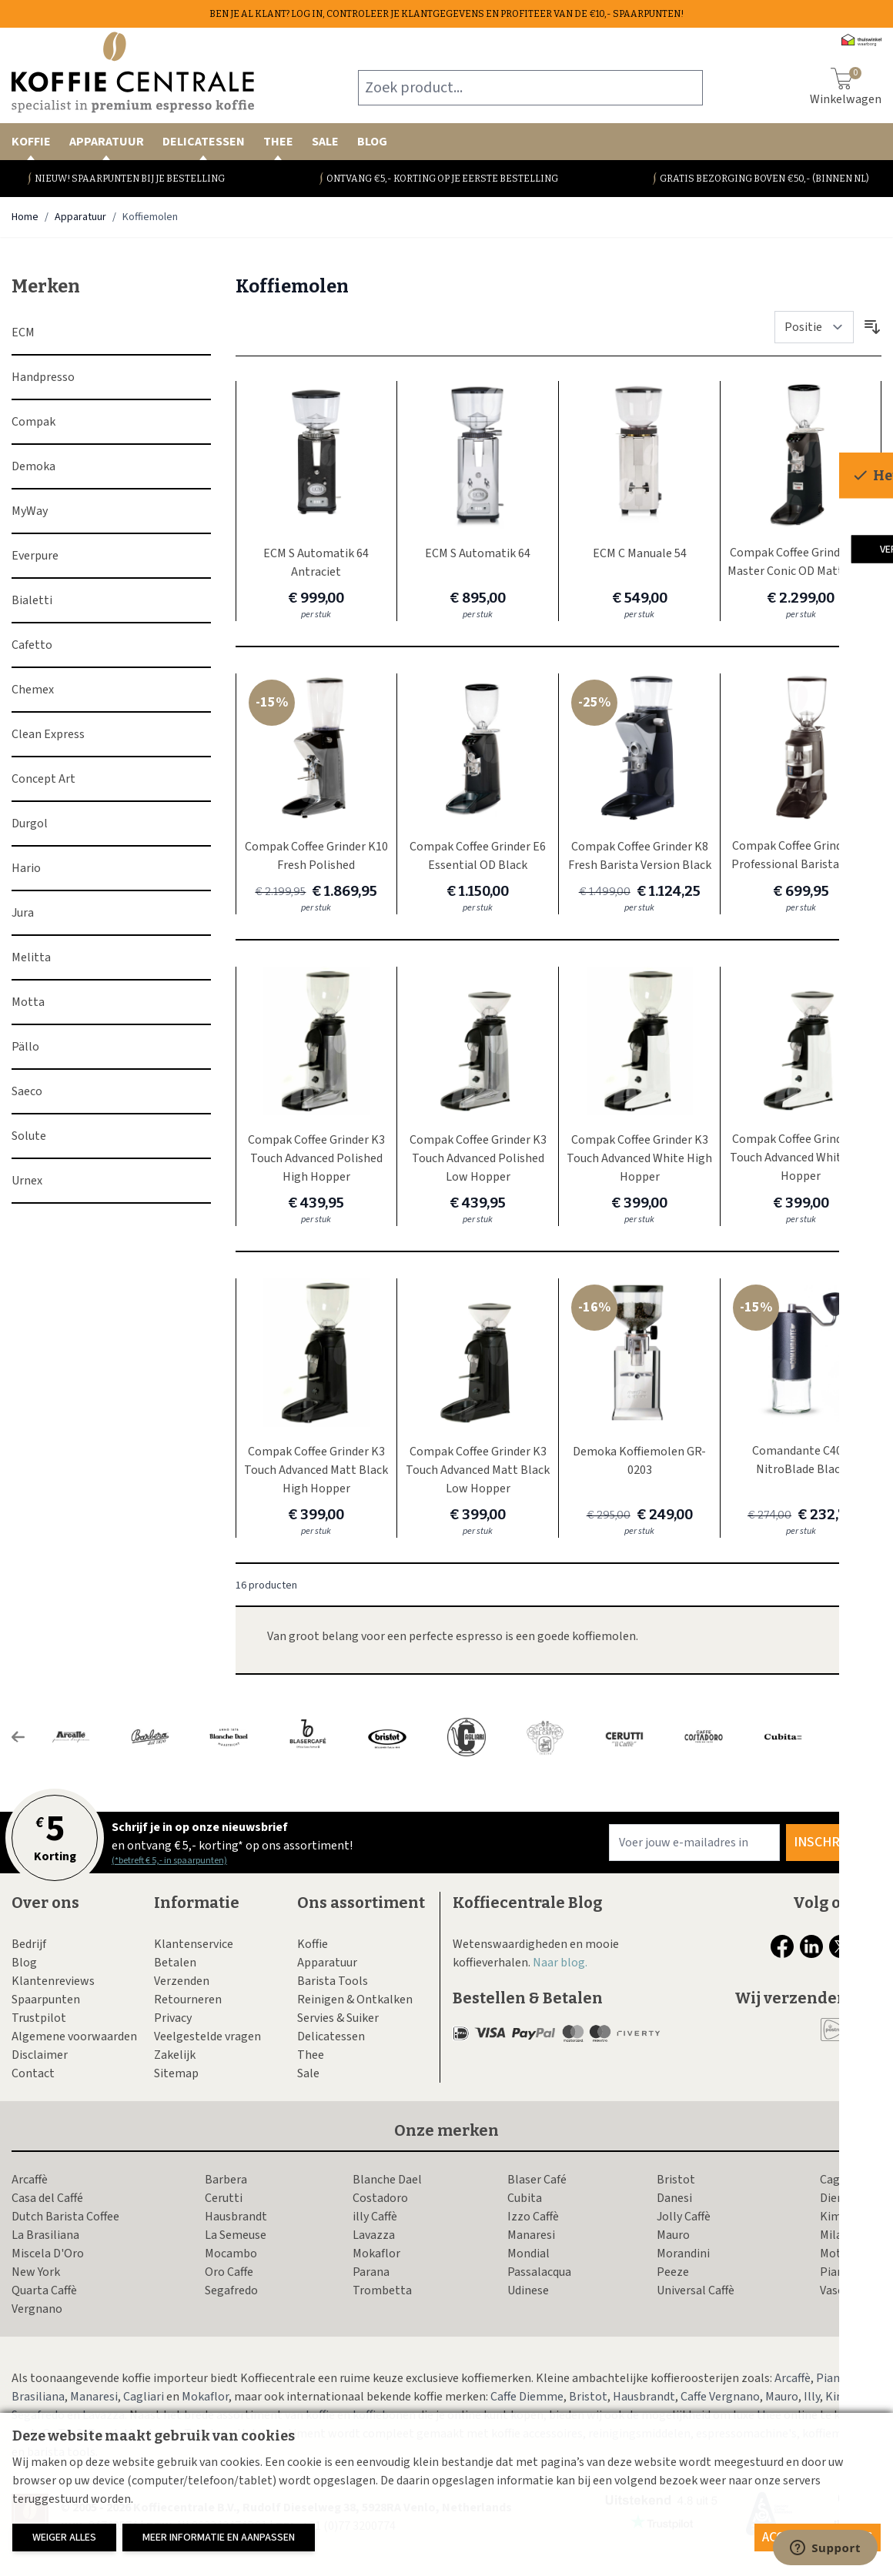  I want to click on Milani, so click(836, 2235).